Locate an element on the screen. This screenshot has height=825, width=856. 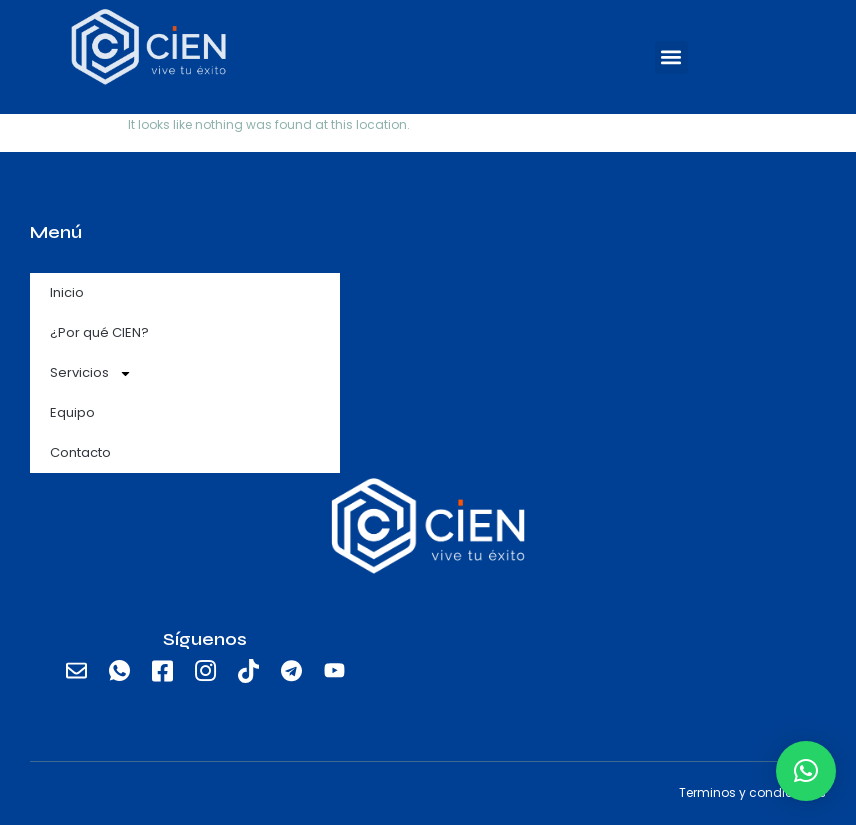
[Telegram] is located at coordinates (291, 671).